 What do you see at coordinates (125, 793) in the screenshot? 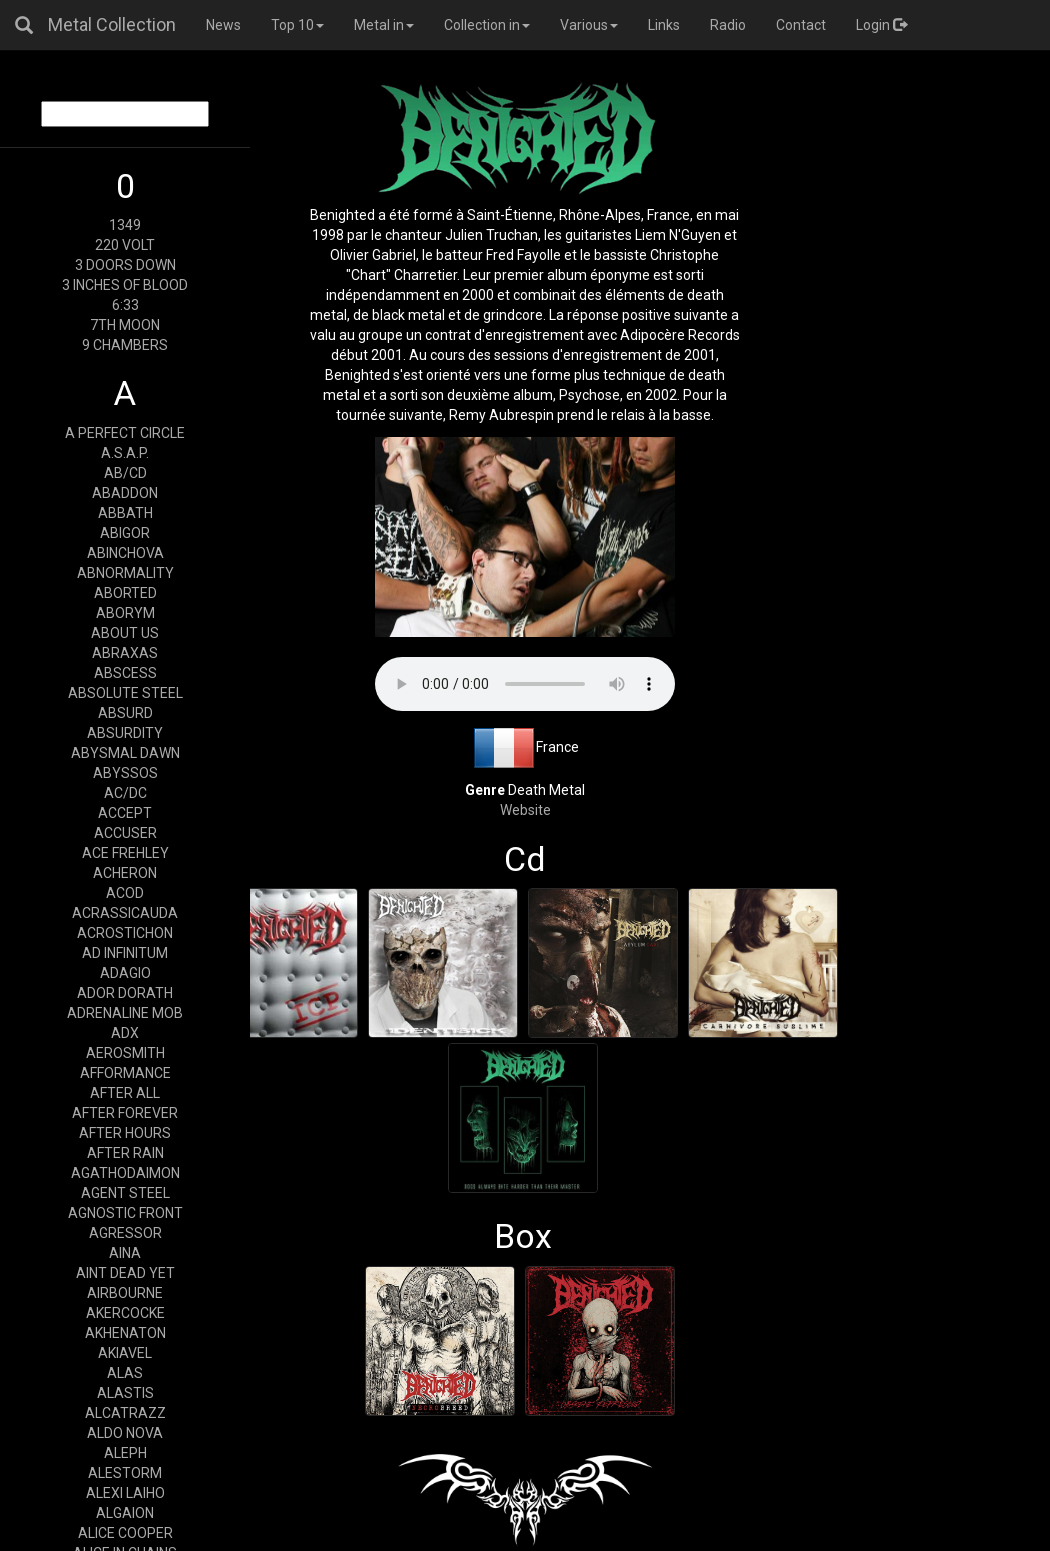
I see `AC/DC` at bounding box center [125, 793].